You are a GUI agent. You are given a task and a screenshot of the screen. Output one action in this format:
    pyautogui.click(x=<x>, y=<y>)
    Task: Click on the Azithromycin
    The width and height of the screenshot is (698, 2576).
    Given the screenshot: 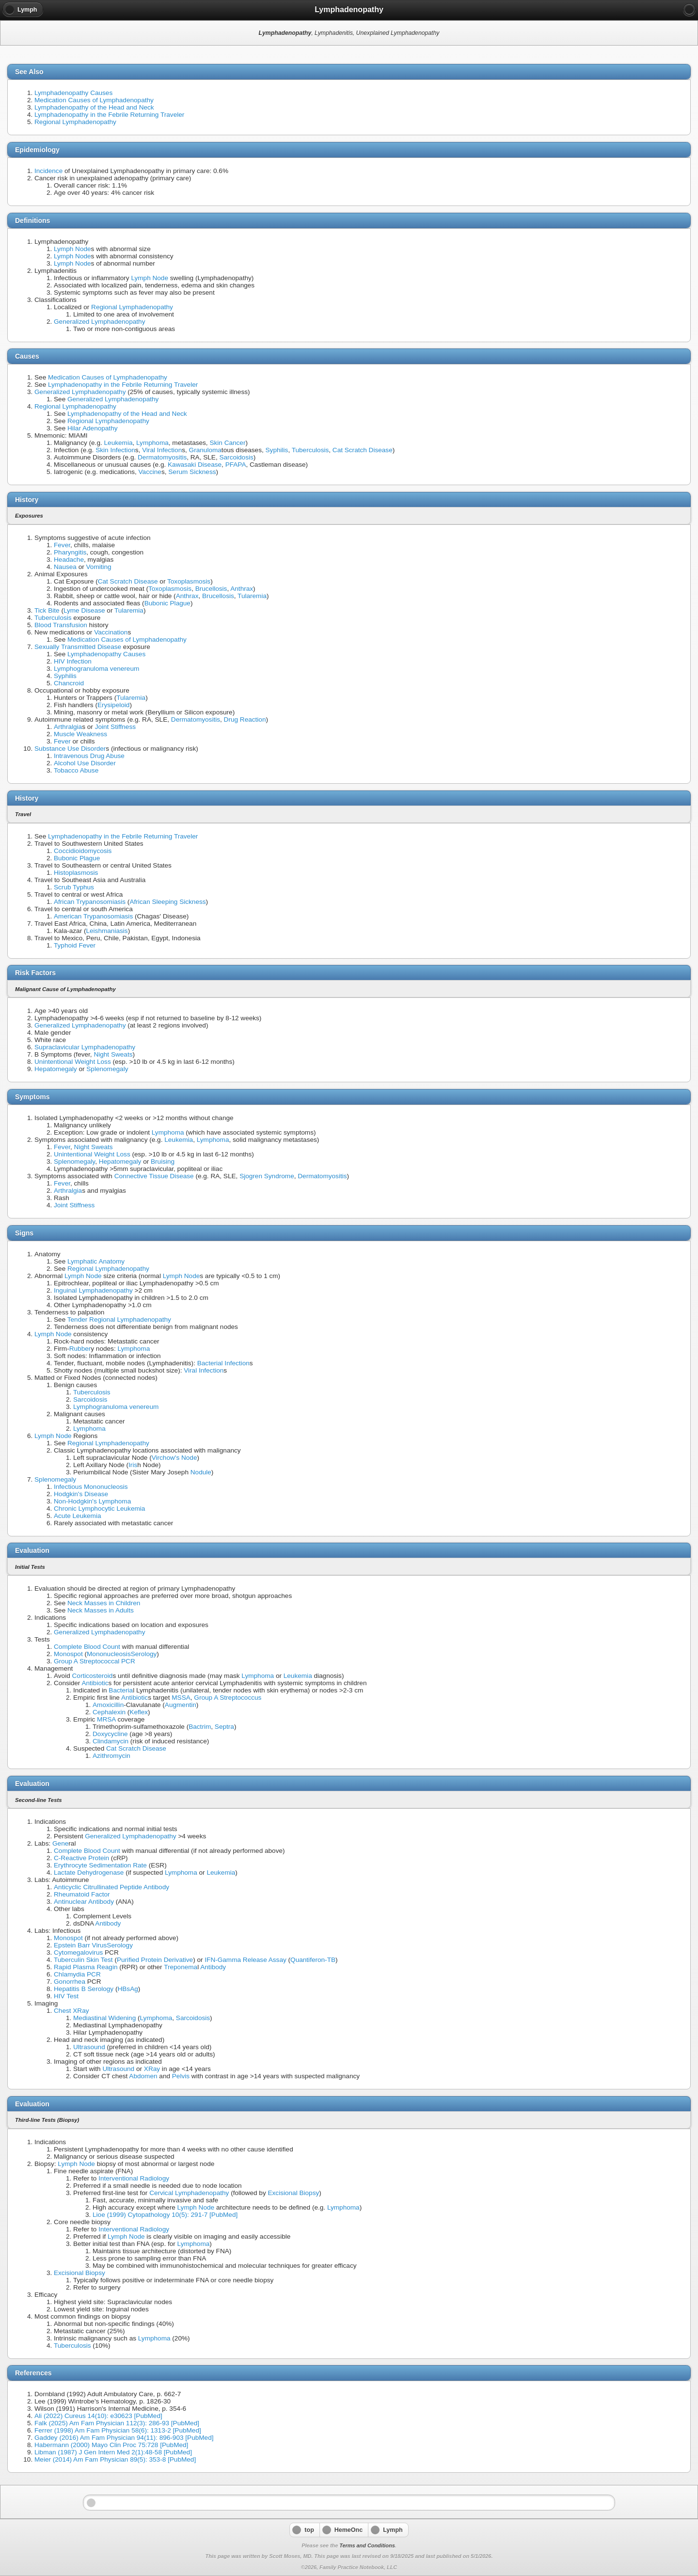 What is the action you would take?
    pyautogui.click(x=111, y=1755)
    